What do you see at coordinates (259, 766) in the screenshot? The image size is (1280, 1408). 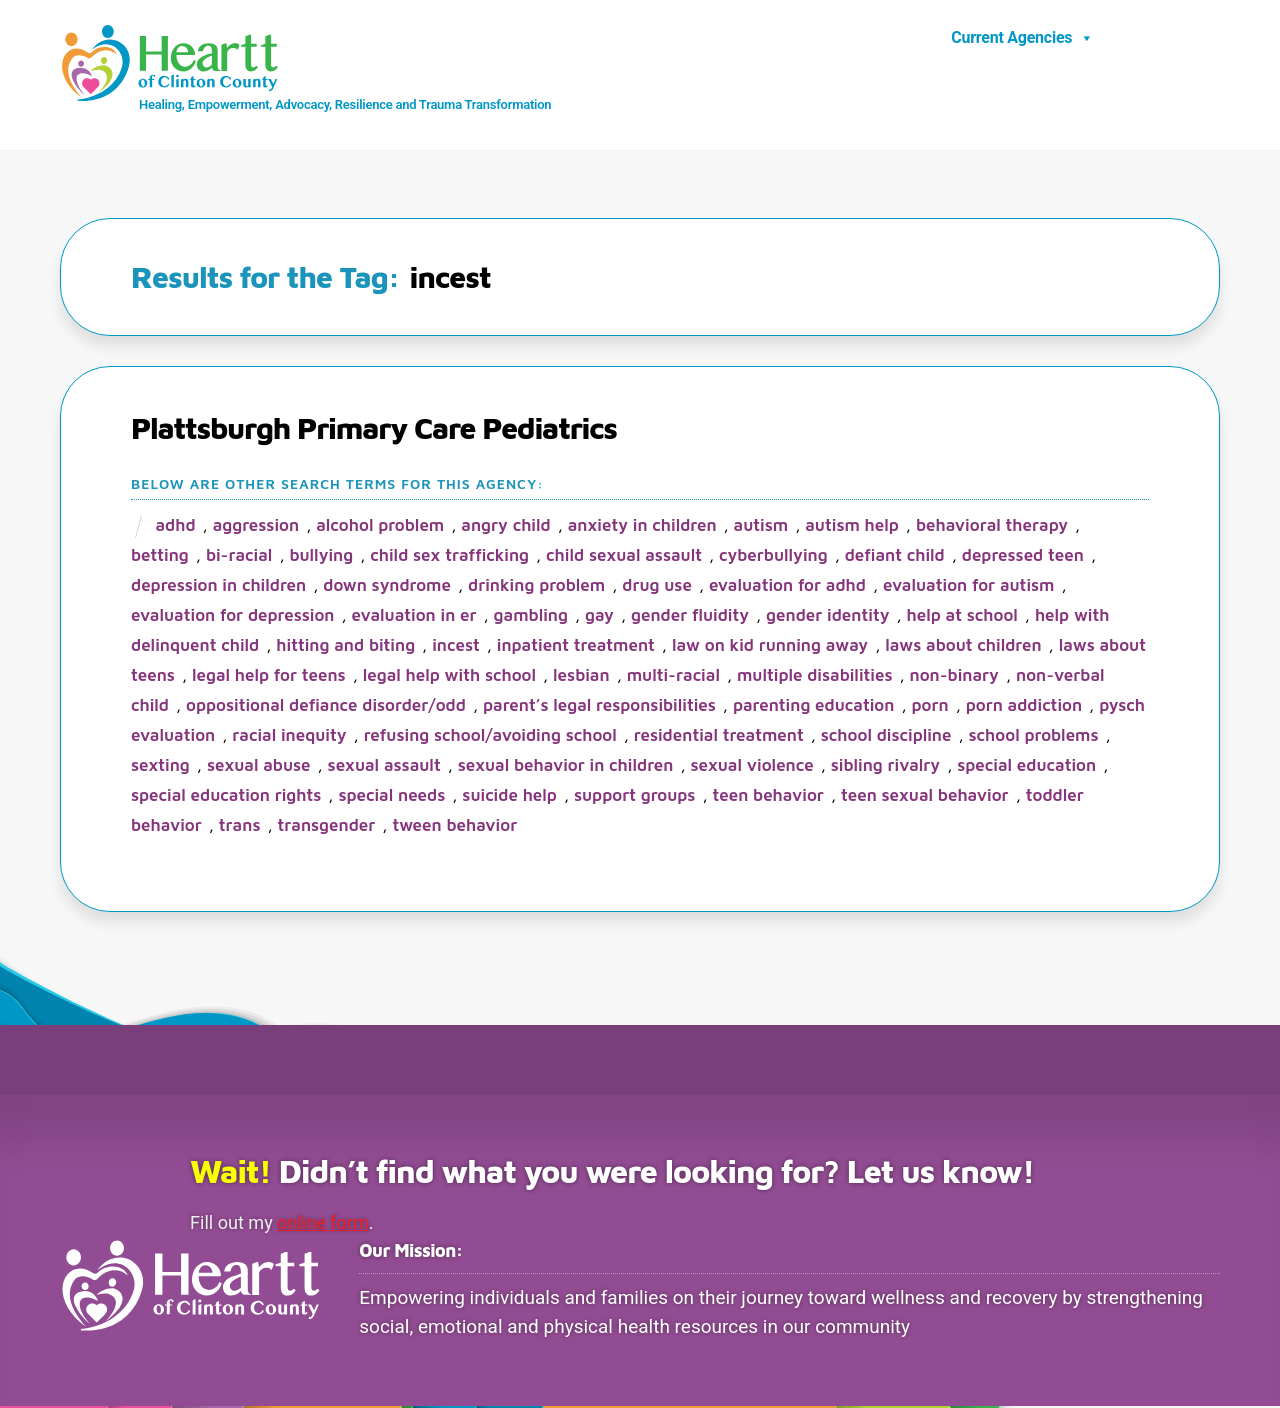 I see `sexual abuse` at bounding box center [259, 766].